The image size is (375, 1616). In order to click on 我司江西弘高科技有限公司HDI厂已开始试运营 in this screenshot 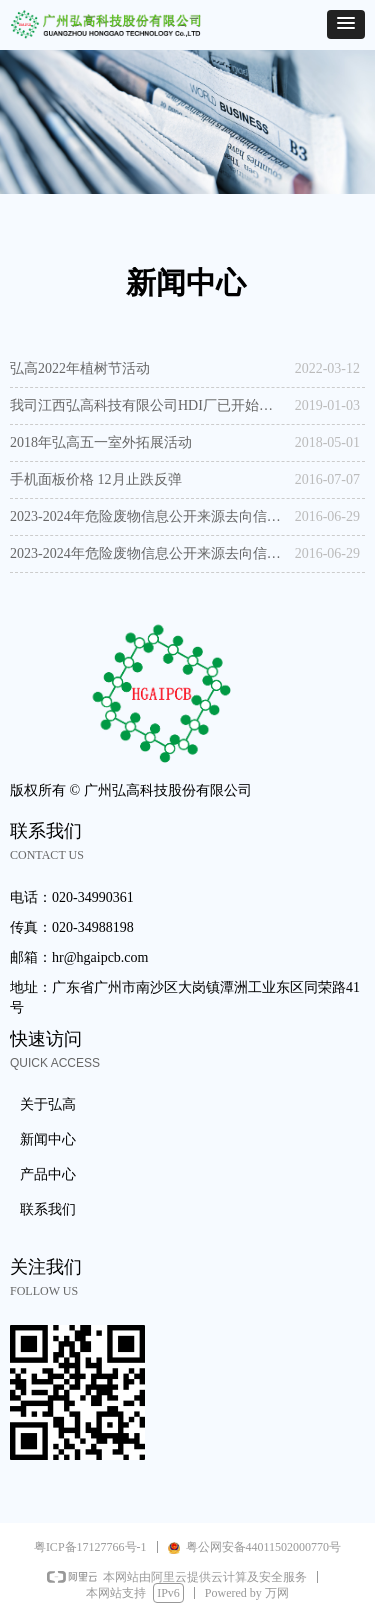, I will do `click(147, 405)`.